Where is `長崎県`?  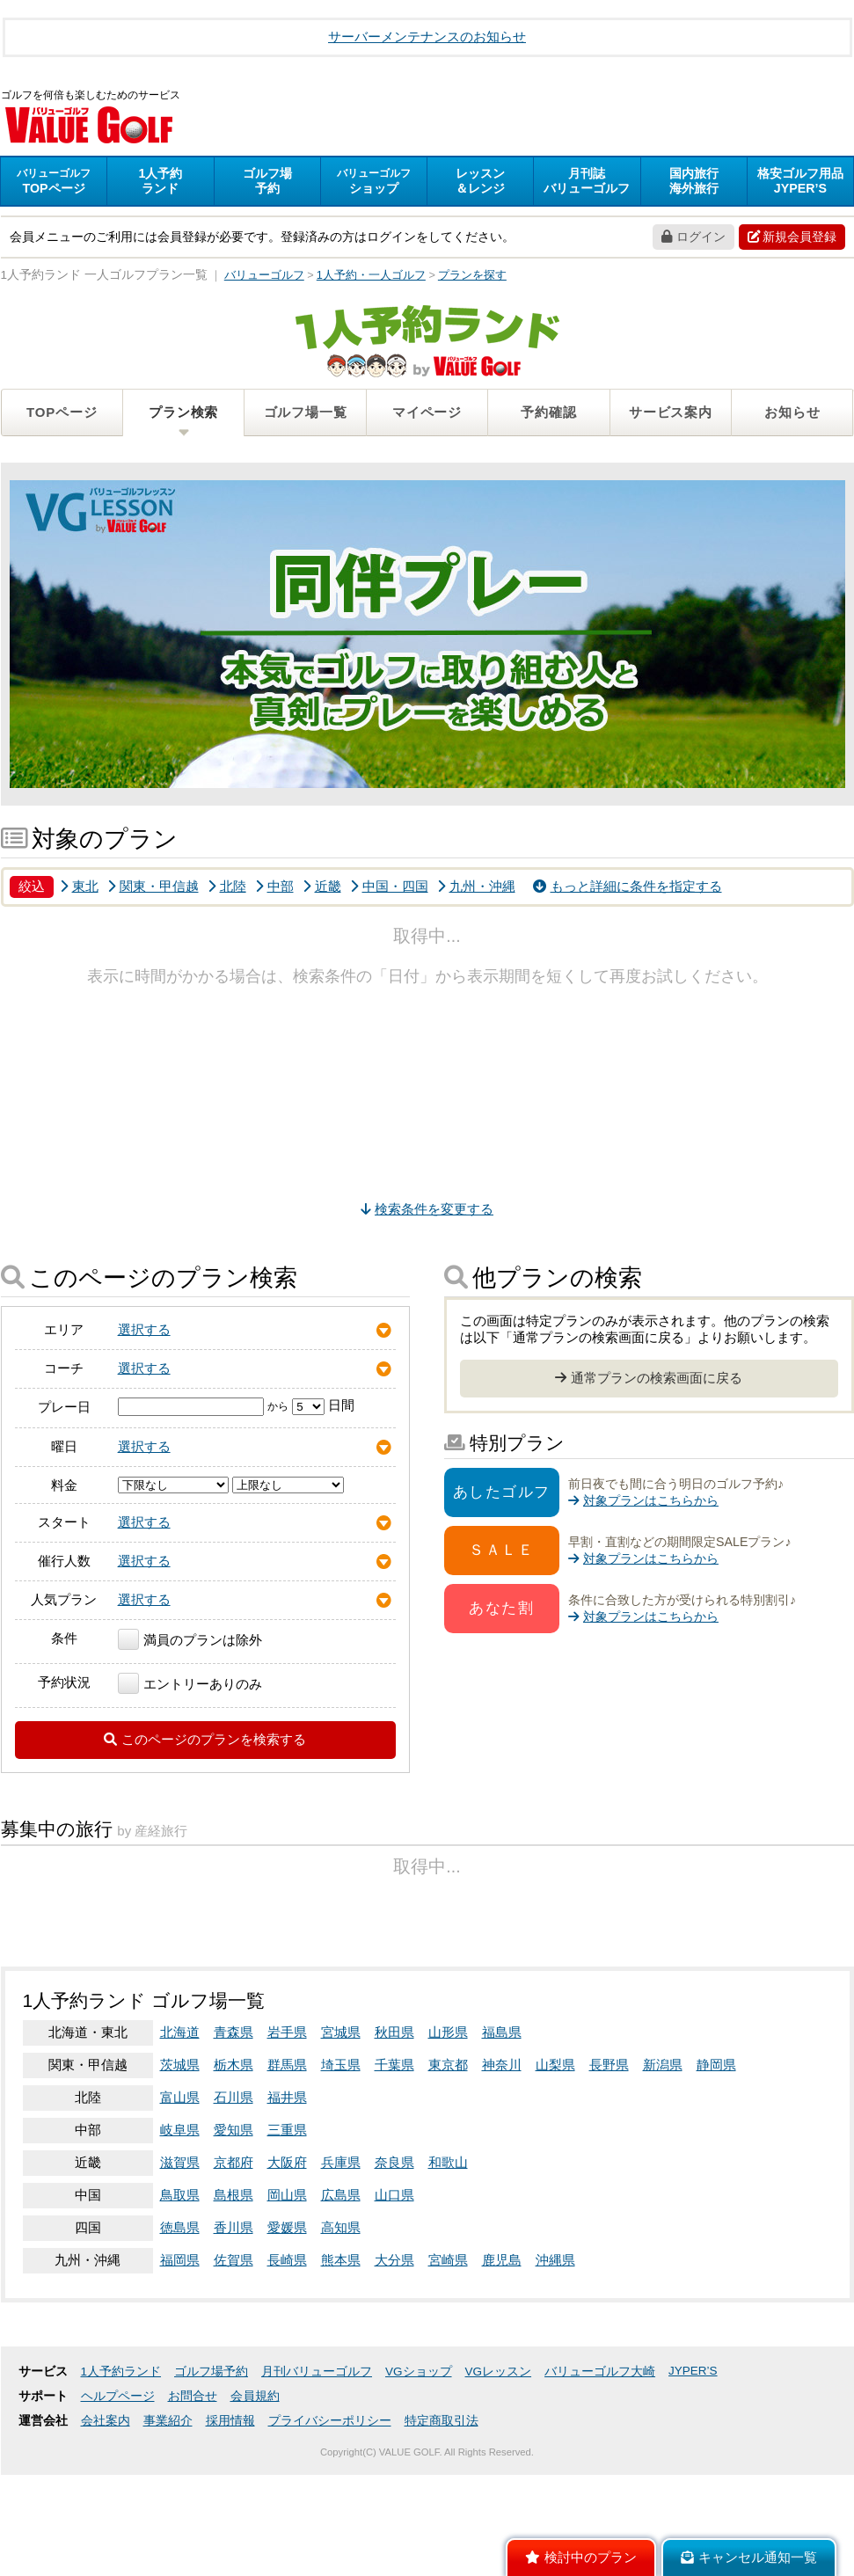
長崎県 is located at coordinates (287, 2385).